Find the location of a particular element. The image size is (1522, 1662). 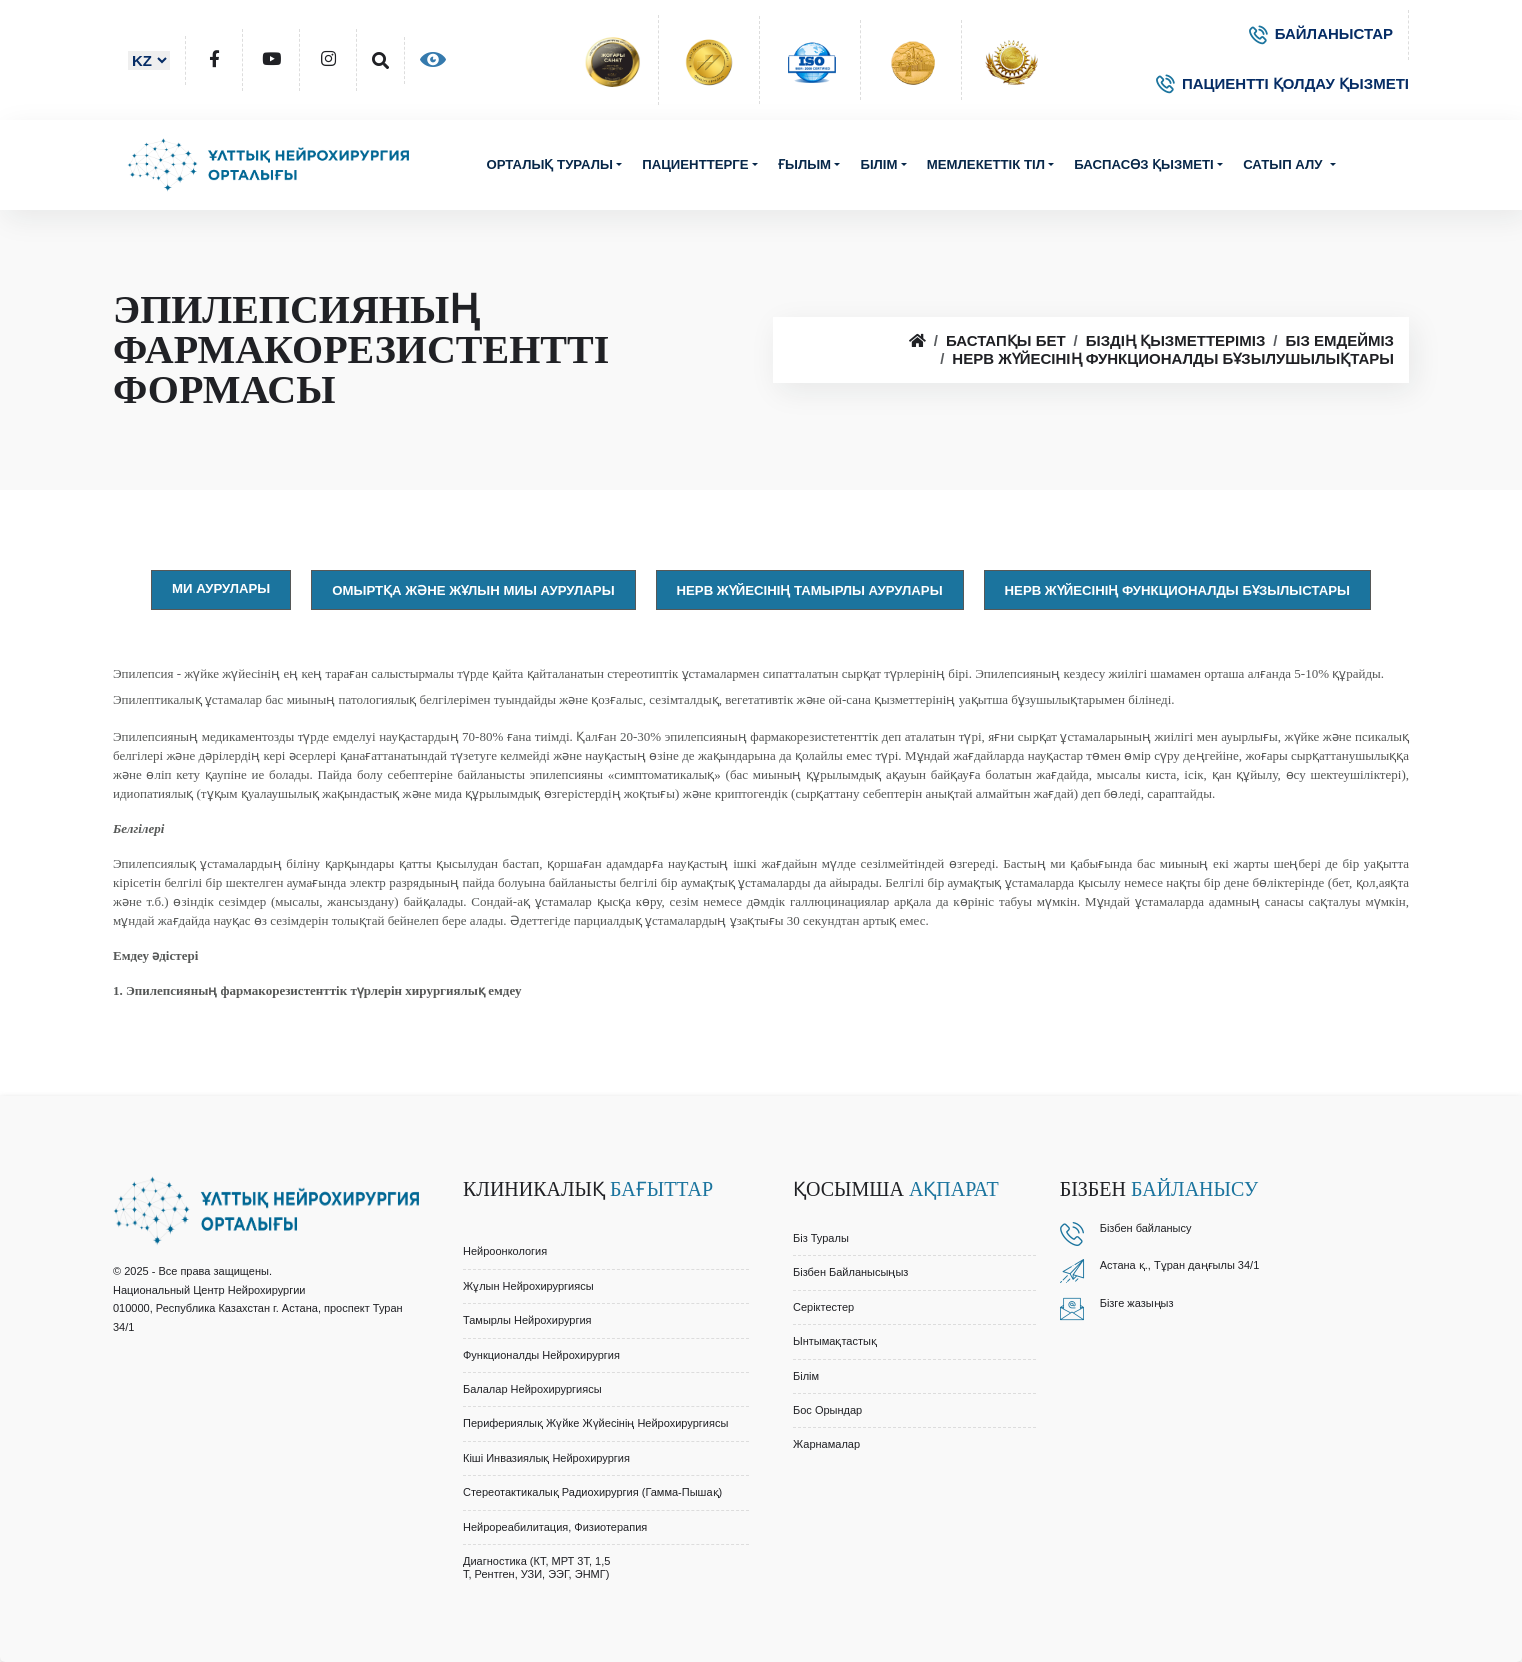

Серіктестер is located at coordinates (823, 1307).